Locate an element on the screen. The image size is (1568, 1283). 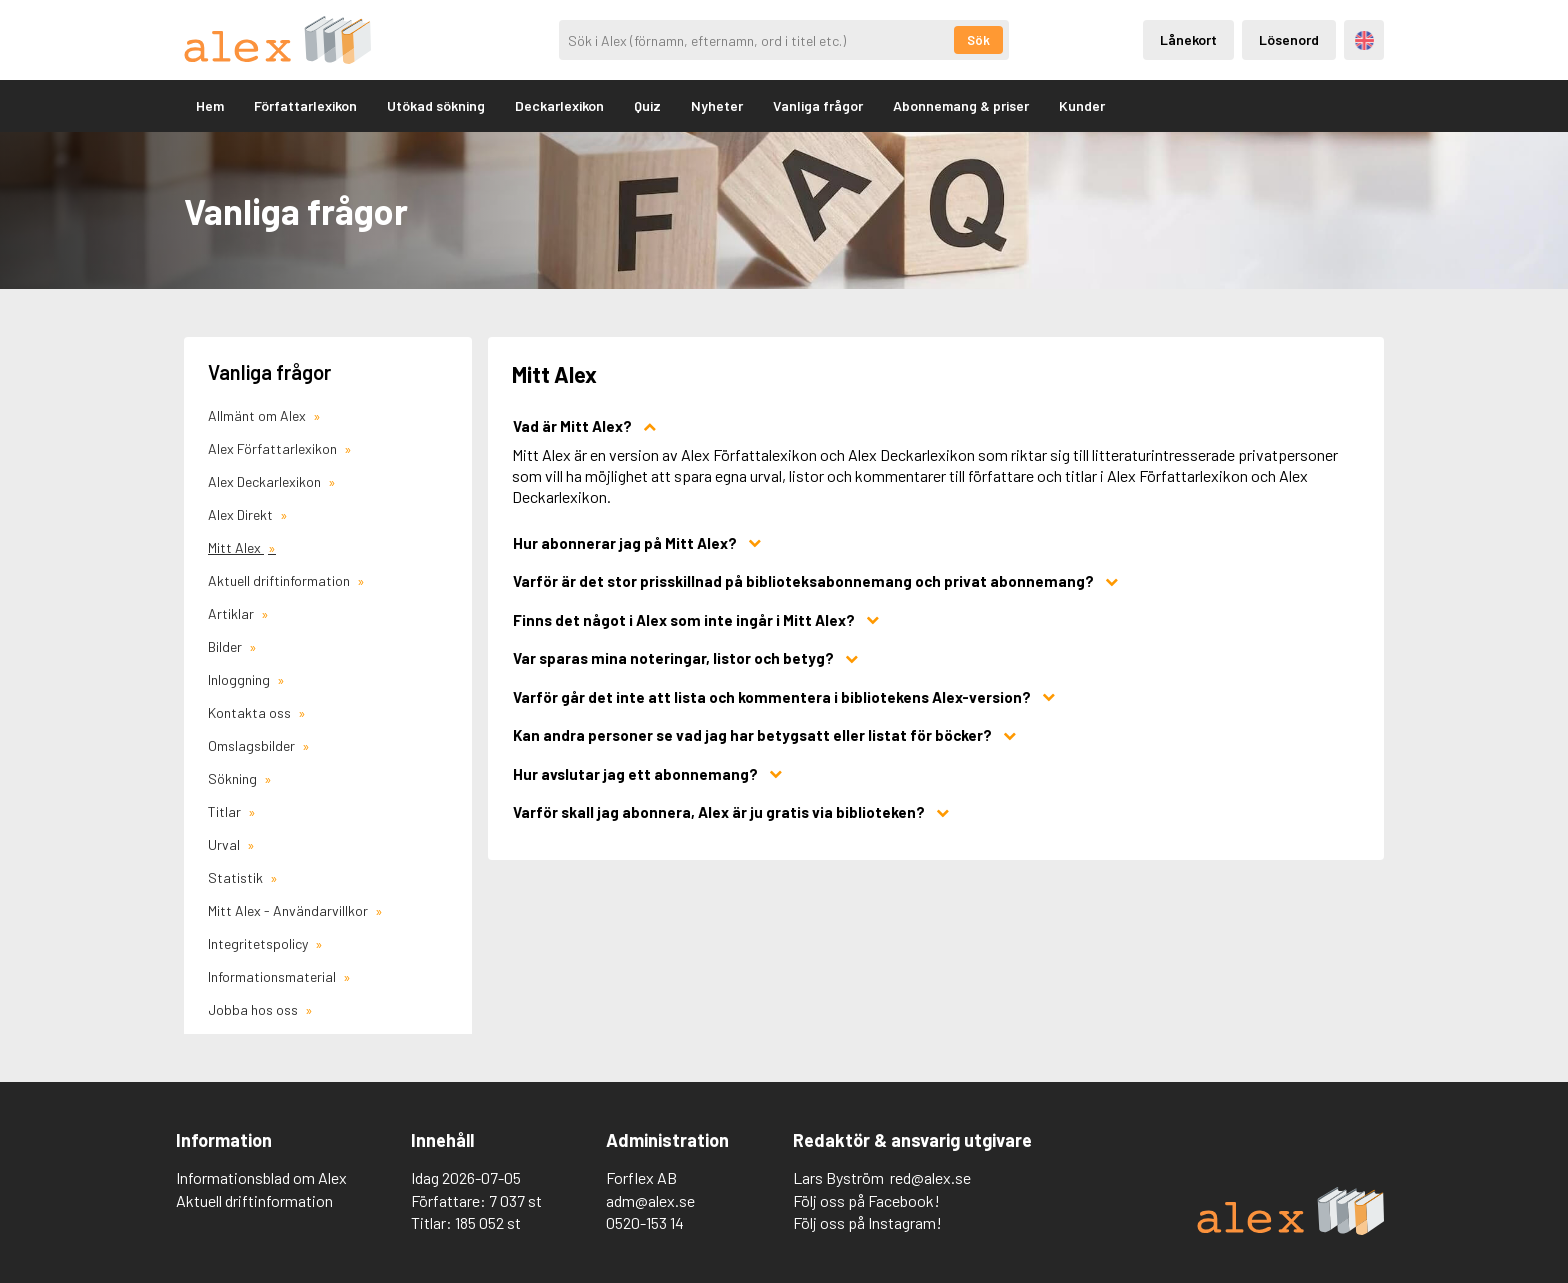
Alex Författarlexikon is located at coordinates (274, 448).